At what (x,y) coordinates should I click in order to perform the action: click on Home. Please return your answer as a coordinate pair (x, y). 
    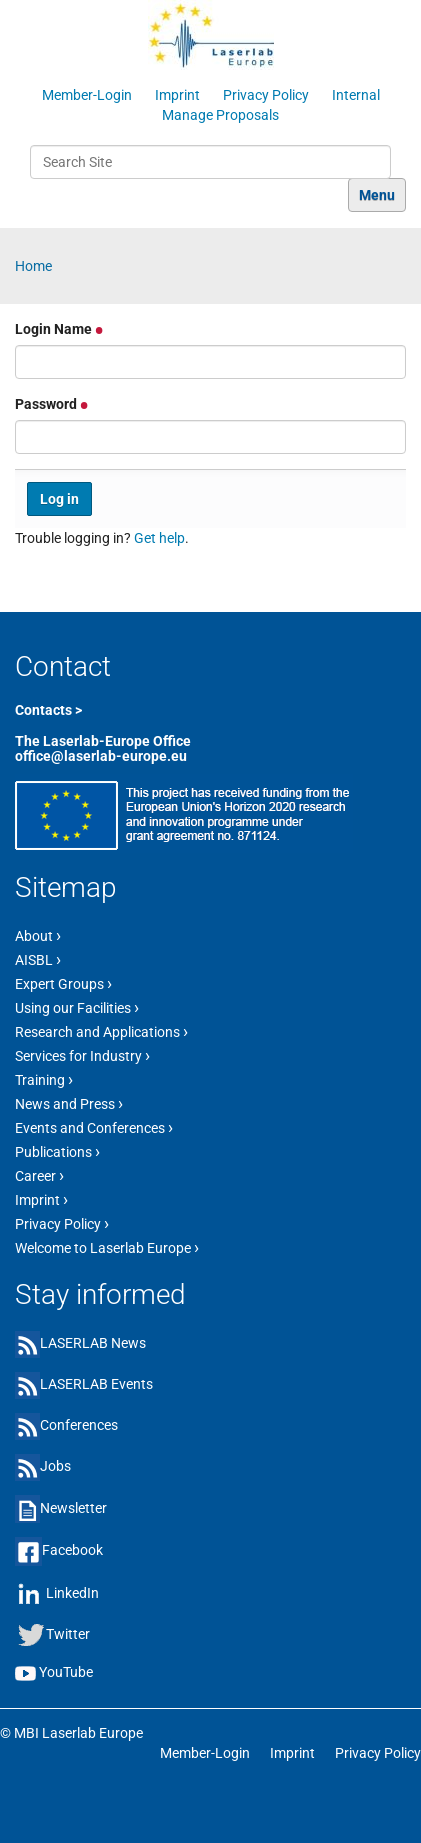
    Looking at the image, I should click on (33, 266).